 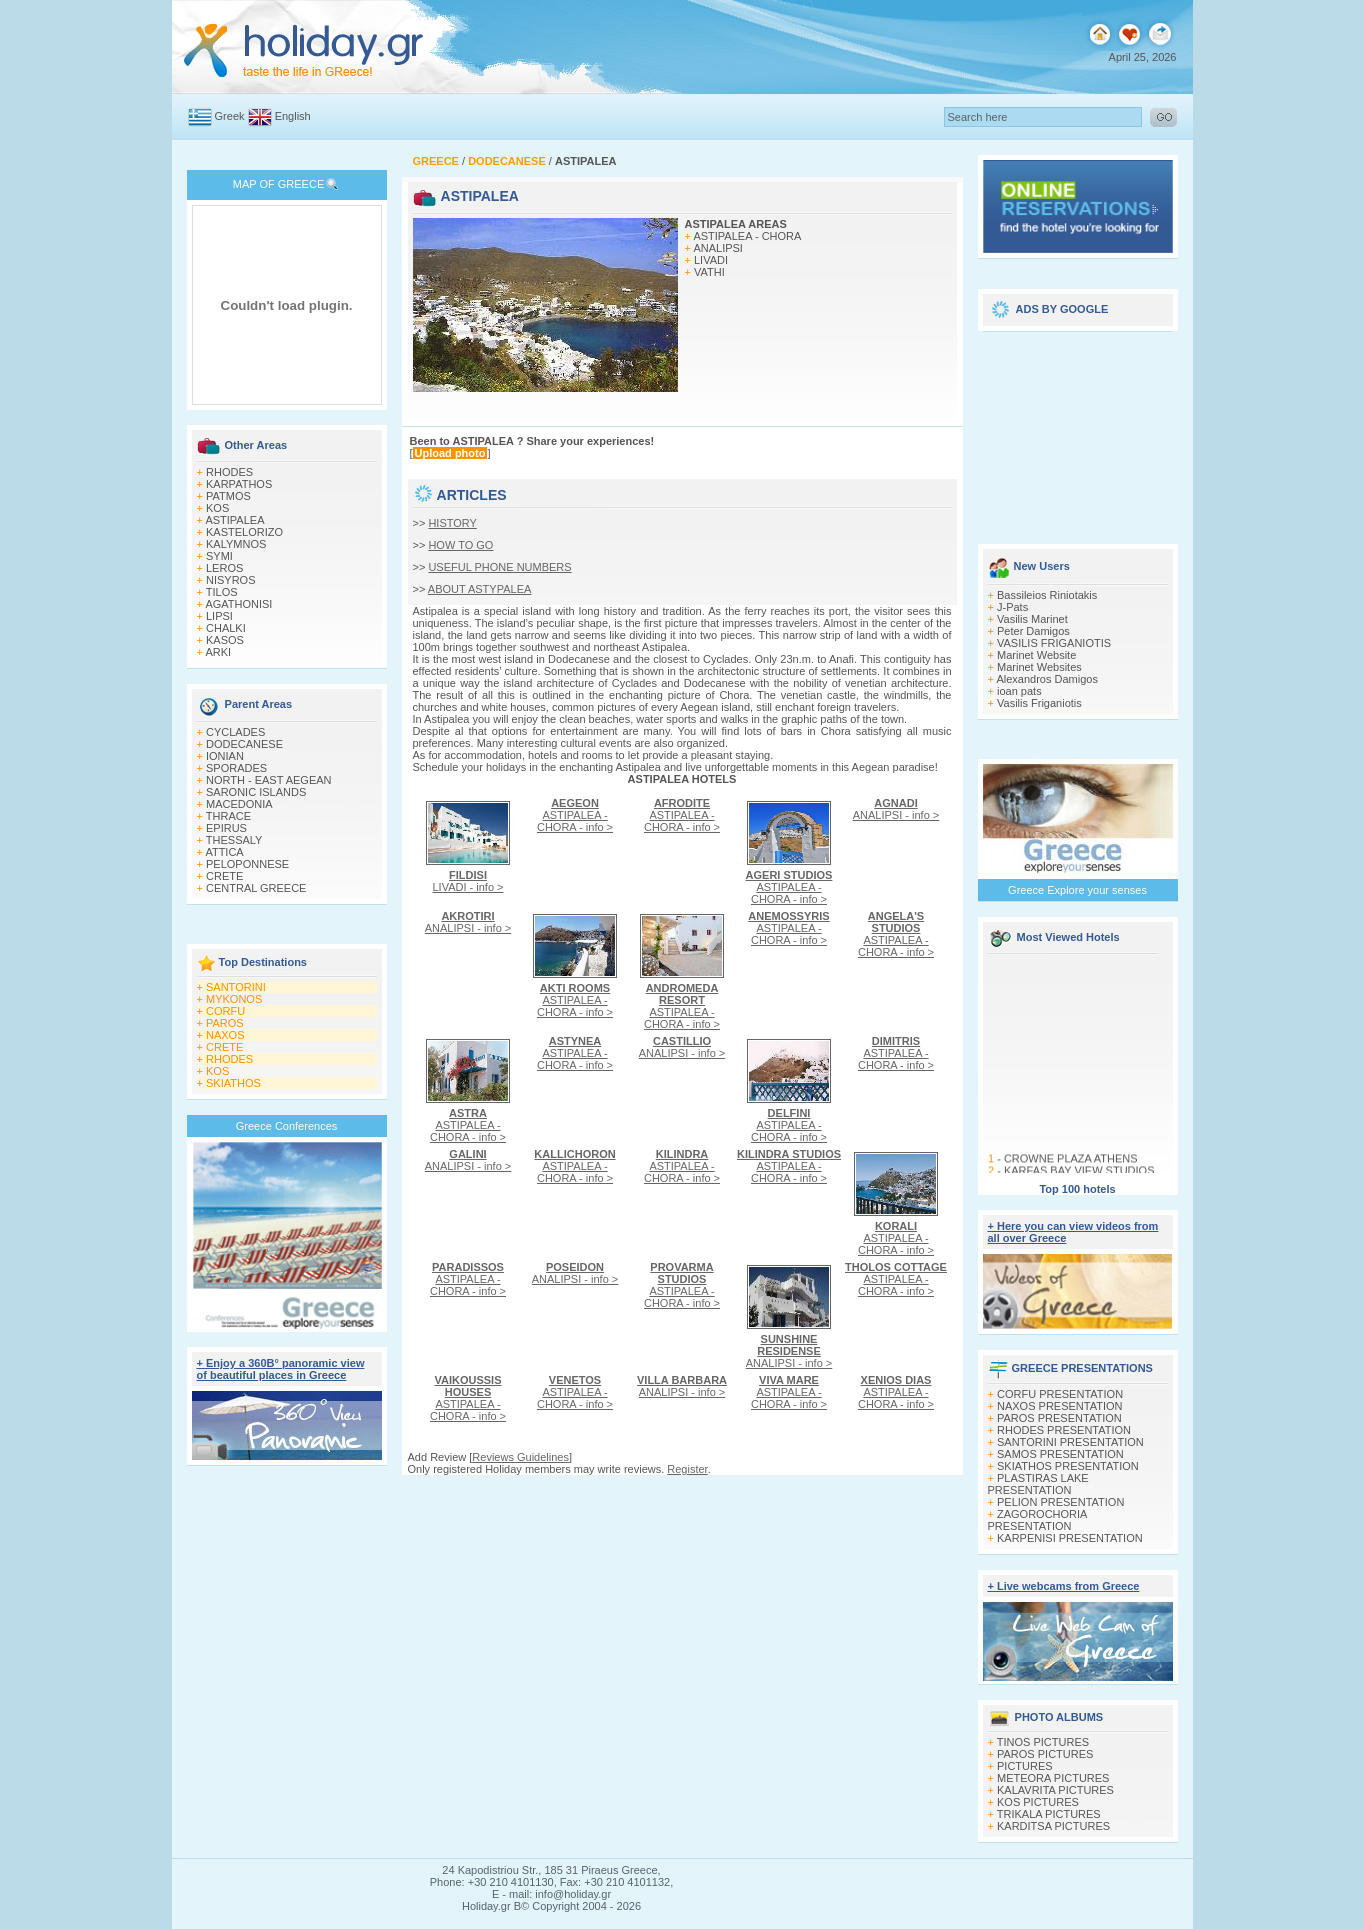 What do you see at coordinates (269, 780) in the screenshot?
I see `NORTH - EAST AEGEAN` at bounding box center [269, 780].